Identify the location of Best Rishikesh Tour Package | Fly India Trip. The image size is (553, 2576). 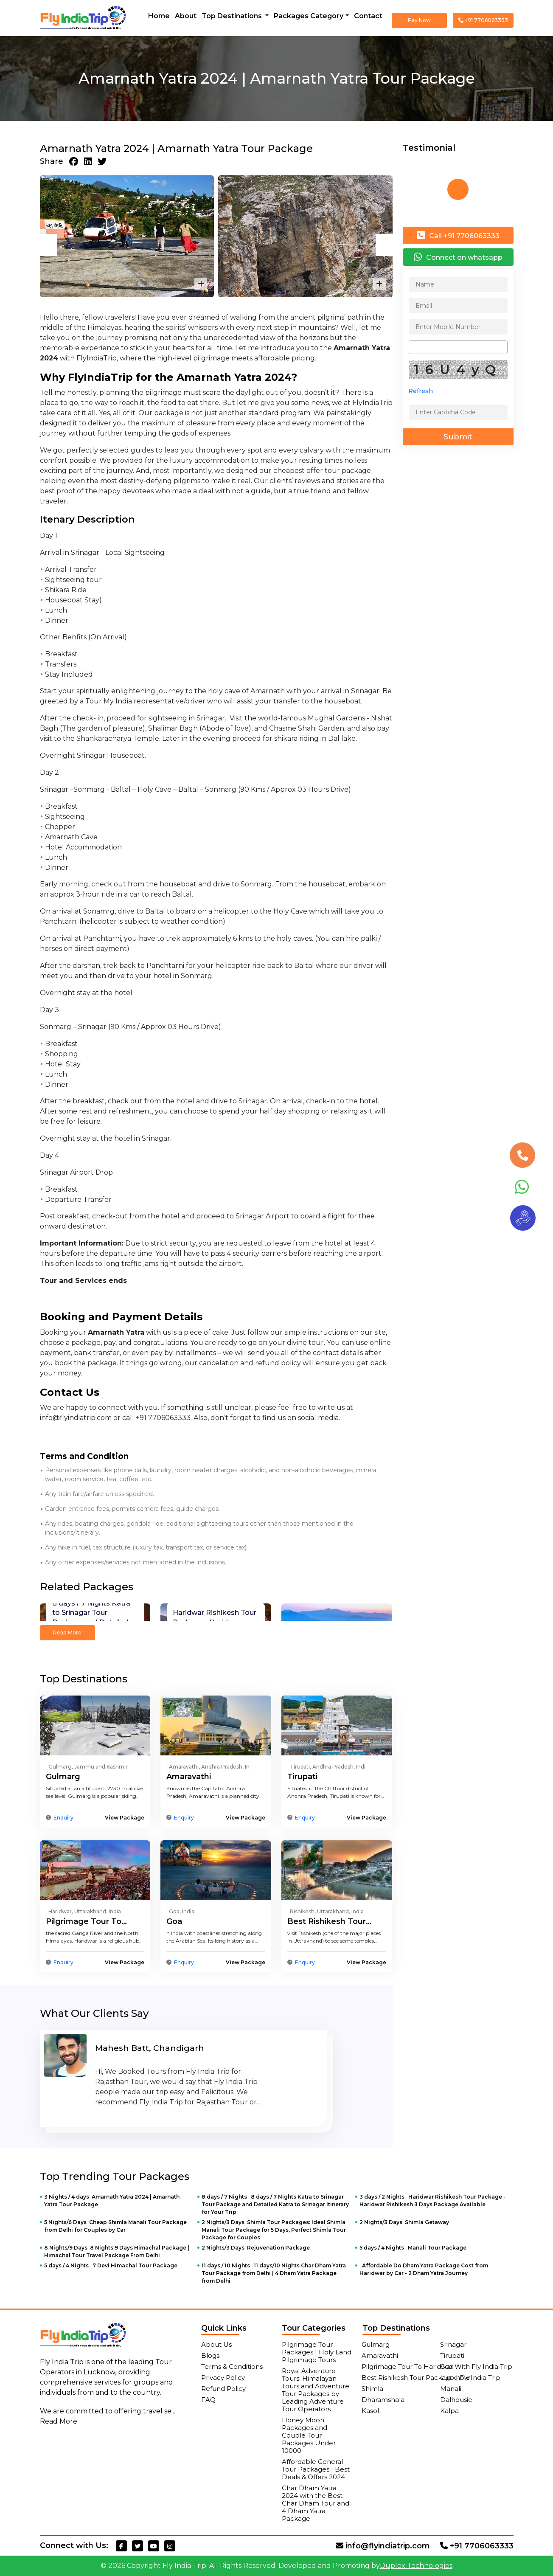
(431, 2378).